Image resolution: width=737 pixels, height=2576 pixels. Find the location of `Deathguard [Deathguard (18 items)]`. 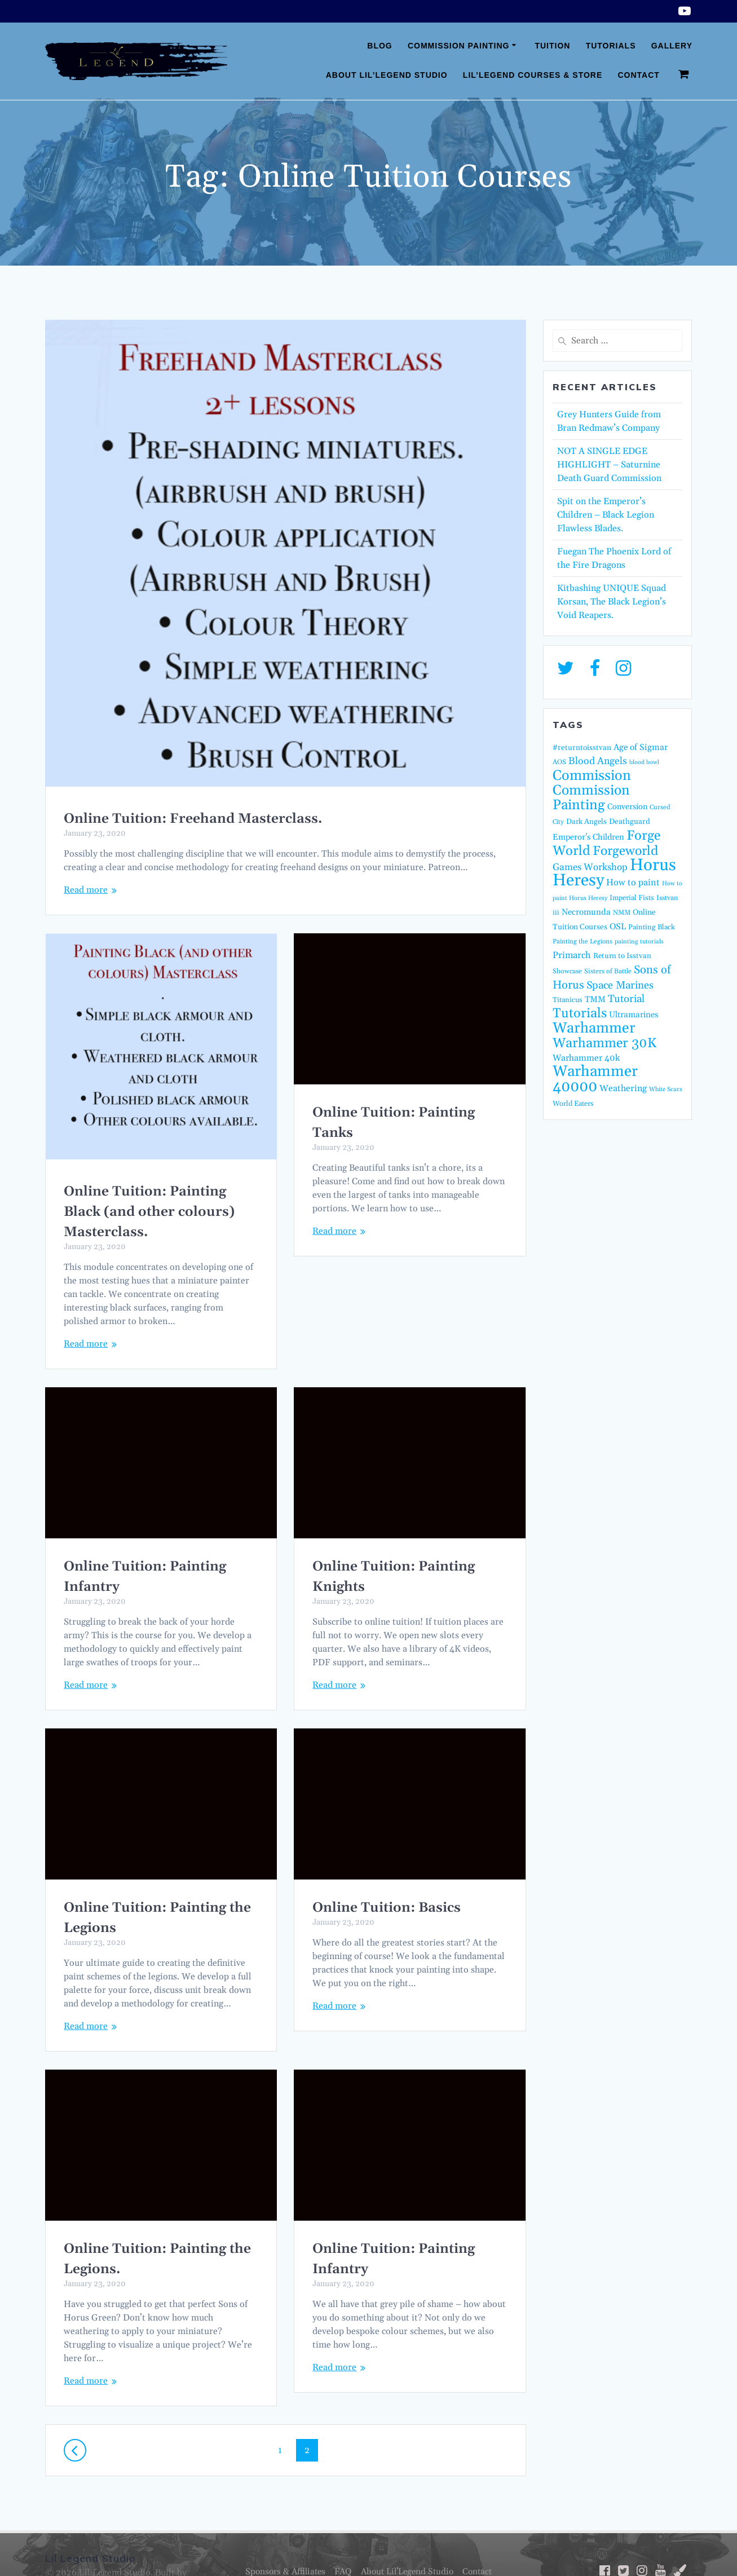

Deathguard [Deathguard (18 items)] is located at coordinates (629, 822).